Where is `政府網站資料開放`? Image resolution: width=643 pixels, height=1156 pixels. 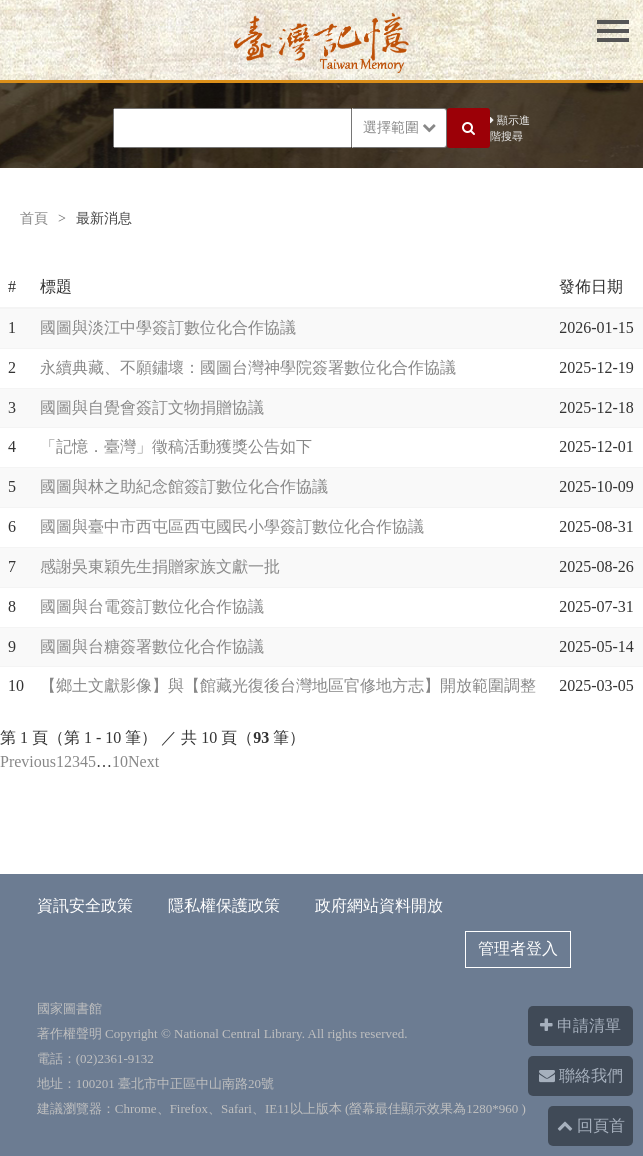 政府網站資料開放 is located at coordinates (379, 905).